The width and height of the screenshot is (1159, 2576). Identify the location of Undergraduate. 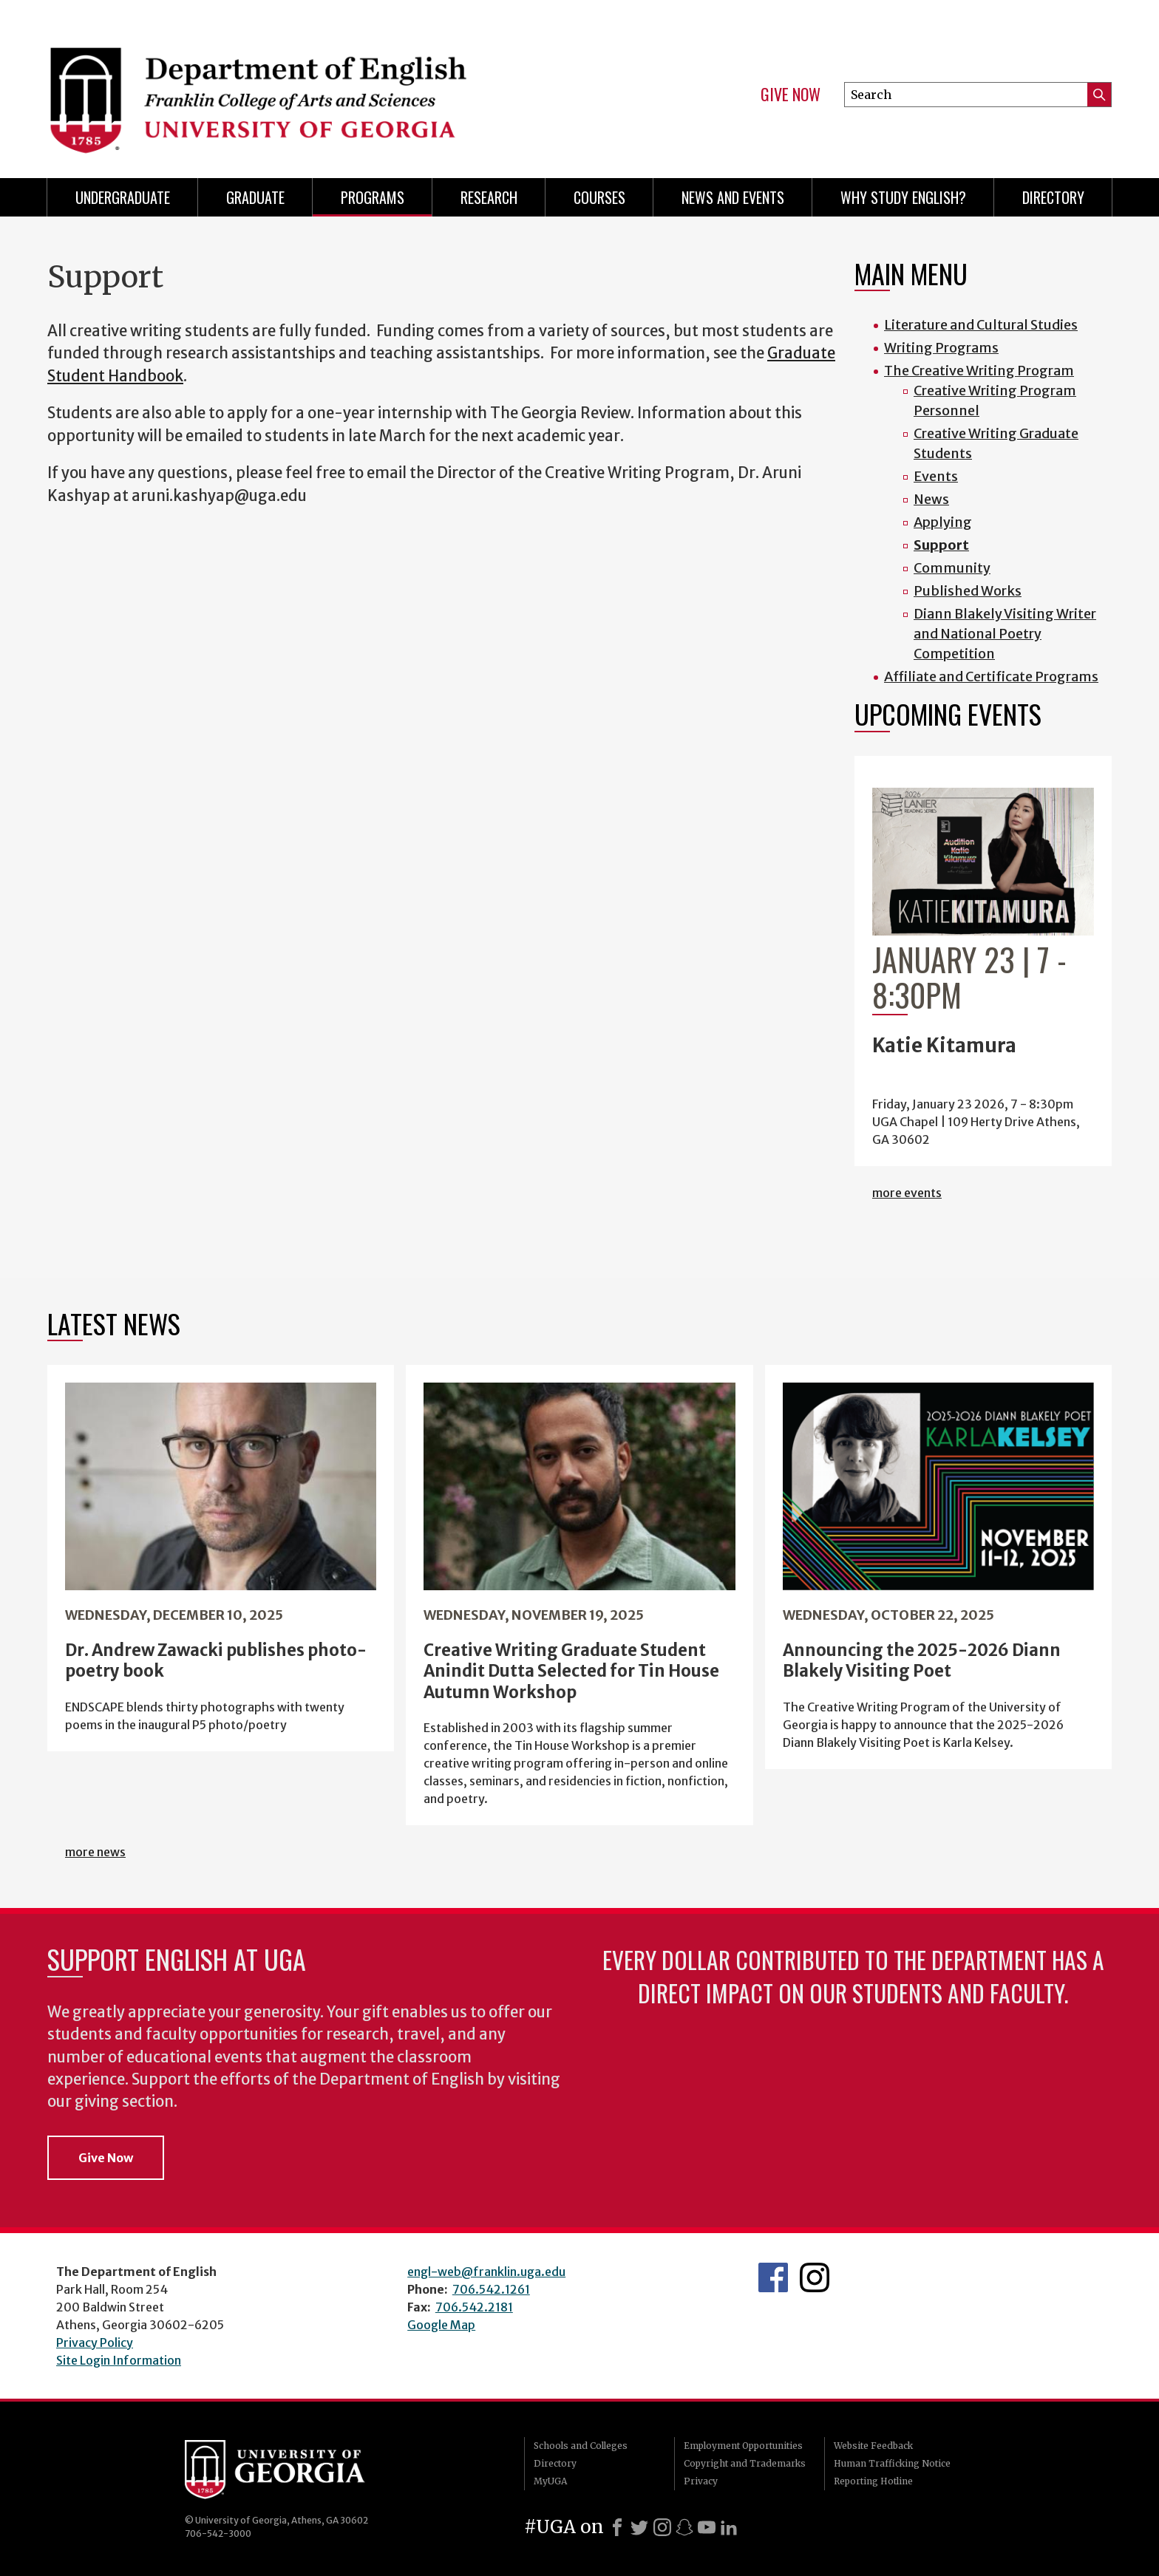
(122, 197).